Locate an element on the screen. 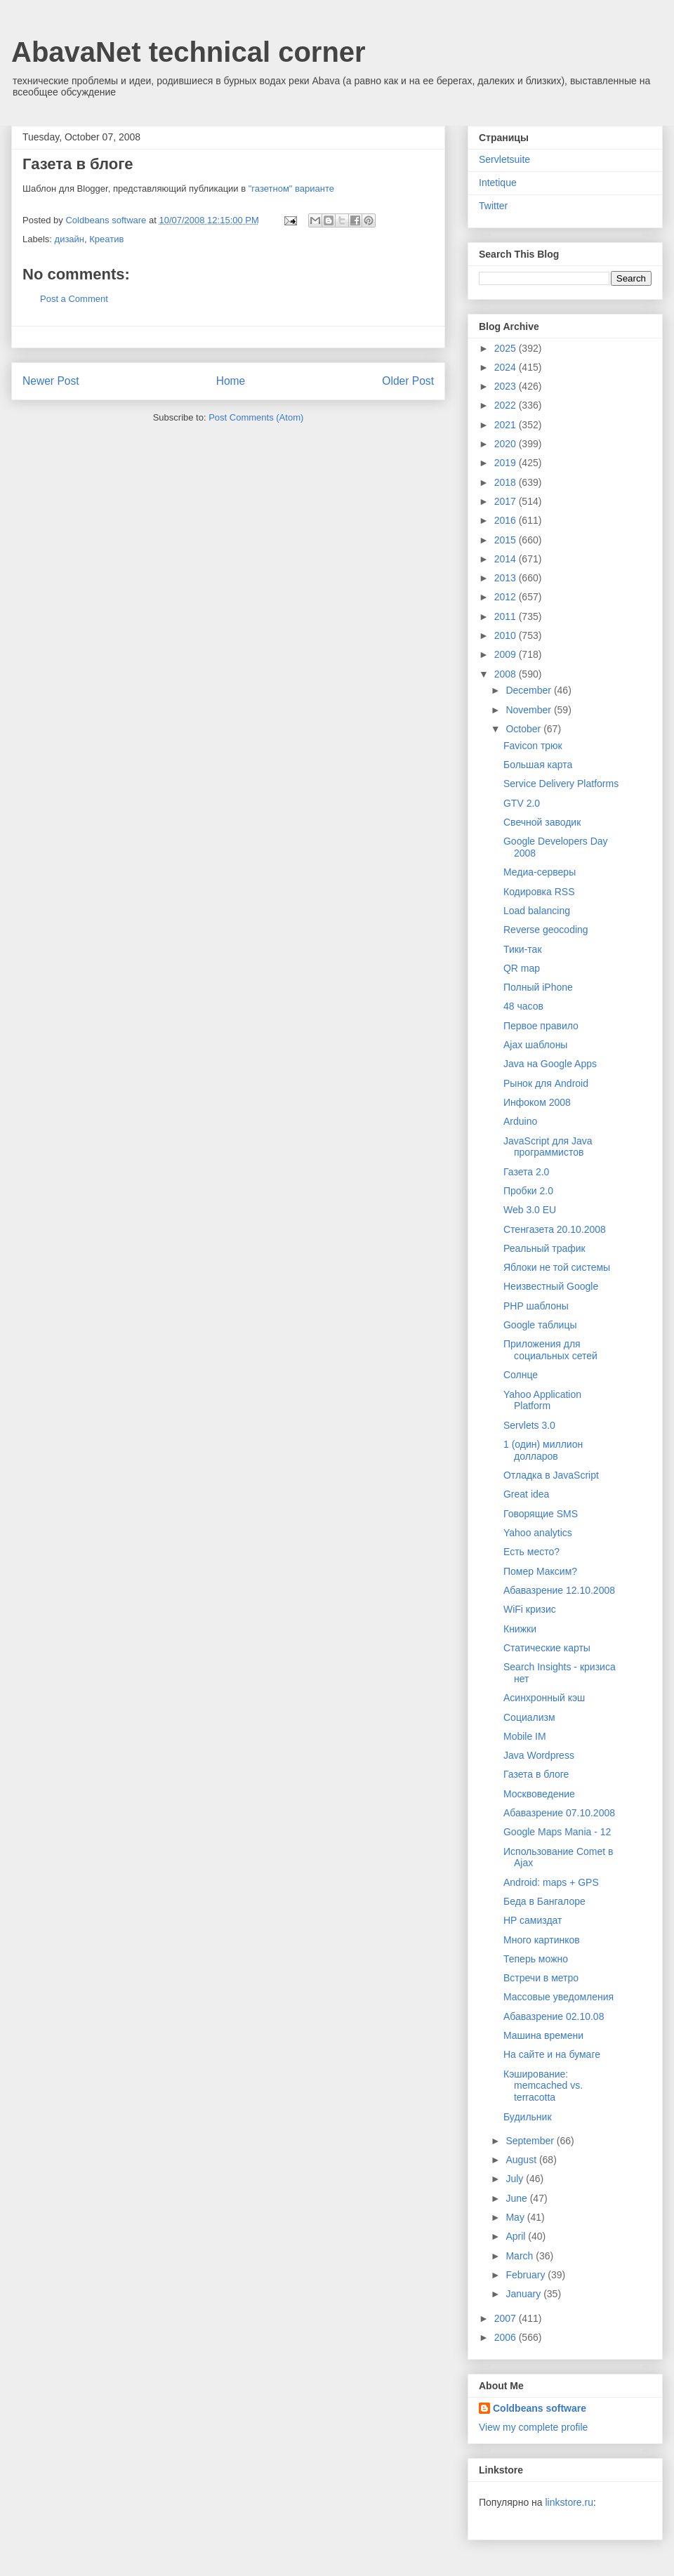 The image size is (674, 2576). Arduino is located at coordinates (520, 1121).